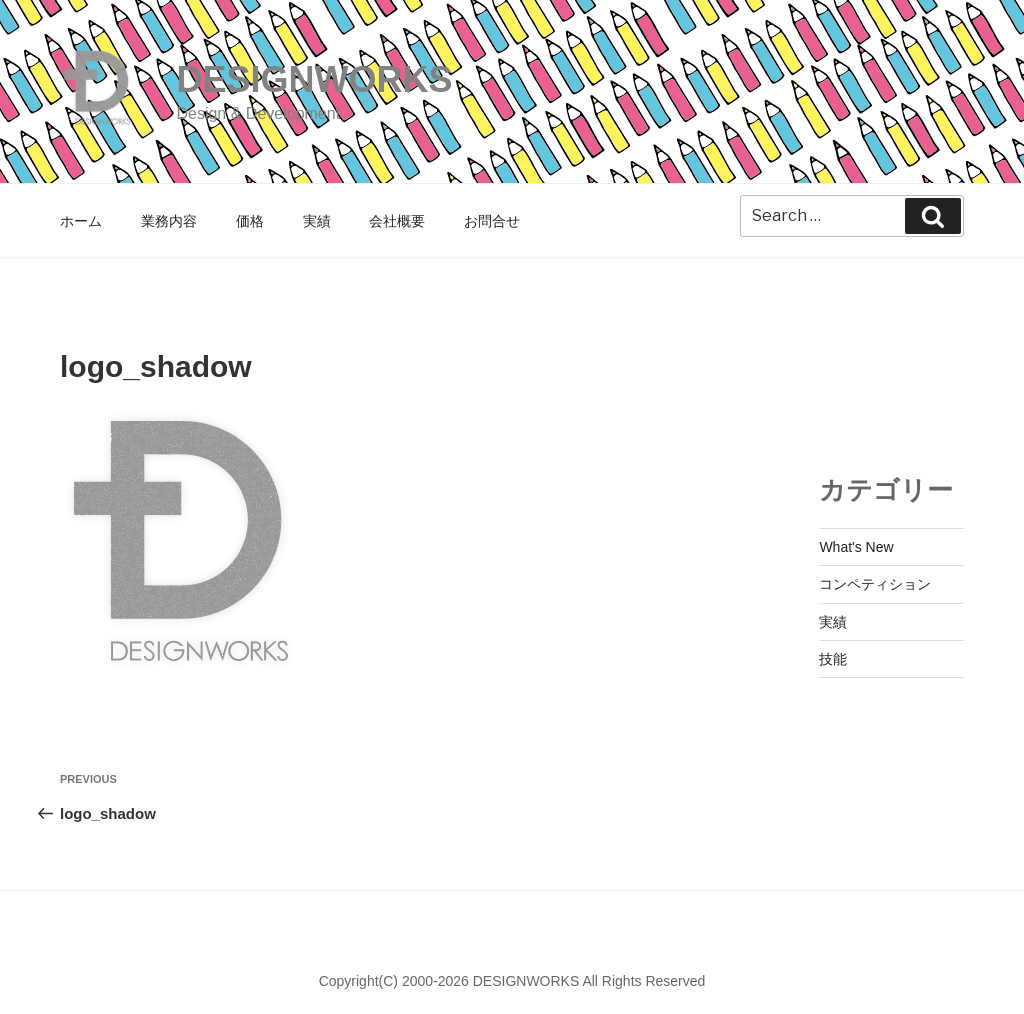 Image resolution: width=1024 pixels, height=1014 pixels. Describe the element at coordinates (250, 221) in the screenshot. I see `価格` at that location.